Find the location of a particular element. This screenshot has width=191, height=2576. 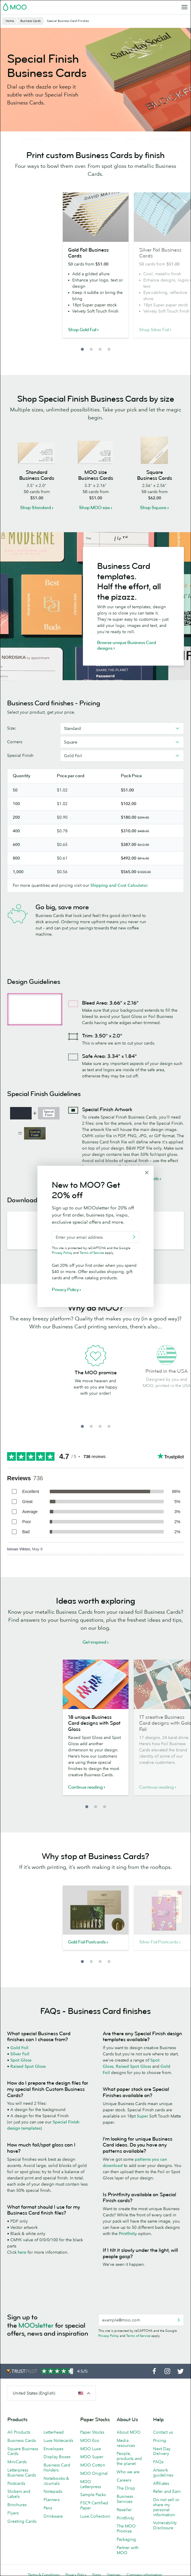

Drinkware is located at coordinates (53, 2516).